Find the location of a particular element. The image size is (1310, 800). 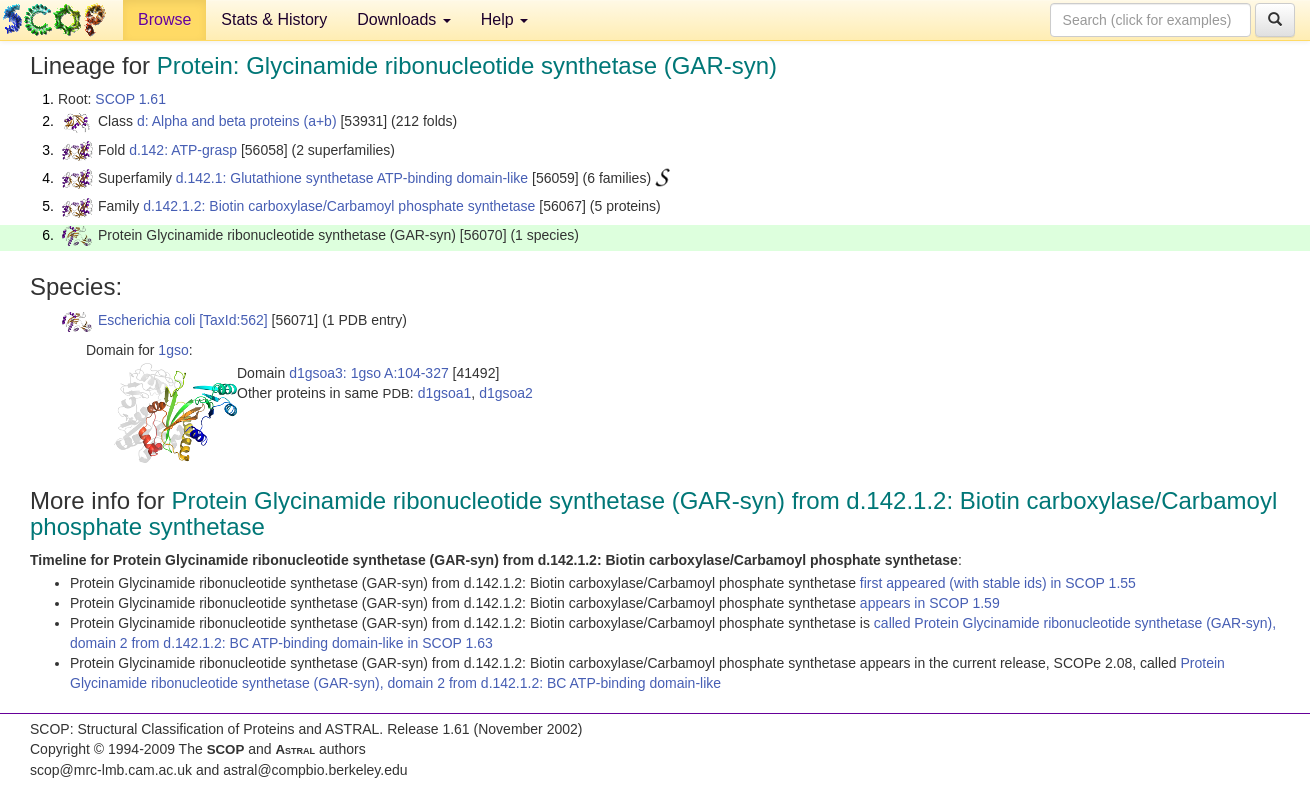

d1gsoa3: 1gso A:104-327 is located at coordinates (369, 373).